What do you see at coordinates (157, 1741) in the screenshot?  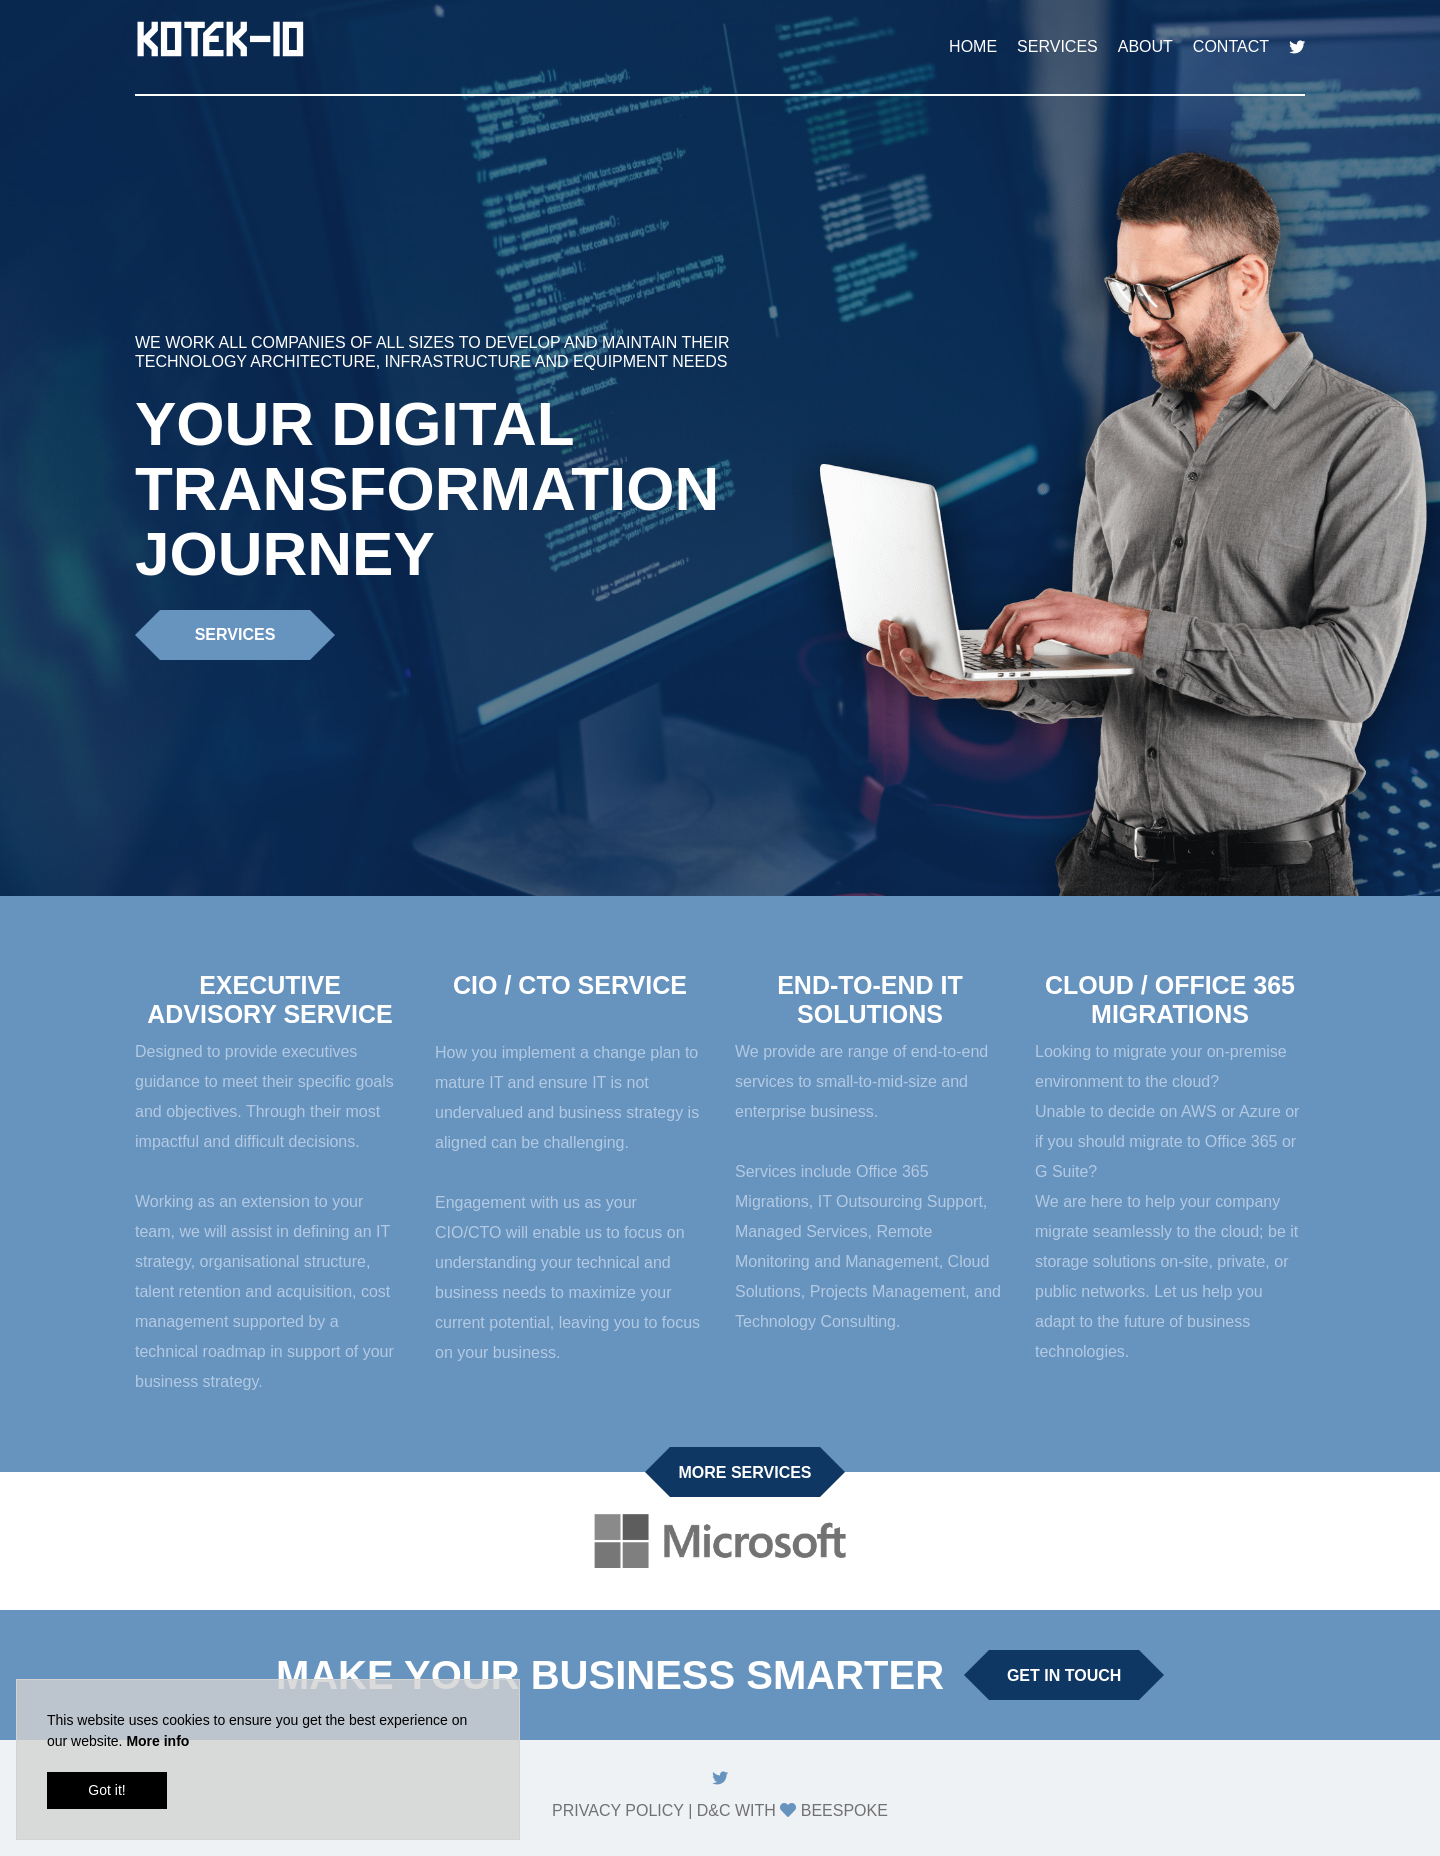 I see `More info` at bounding box center [157, 1741].